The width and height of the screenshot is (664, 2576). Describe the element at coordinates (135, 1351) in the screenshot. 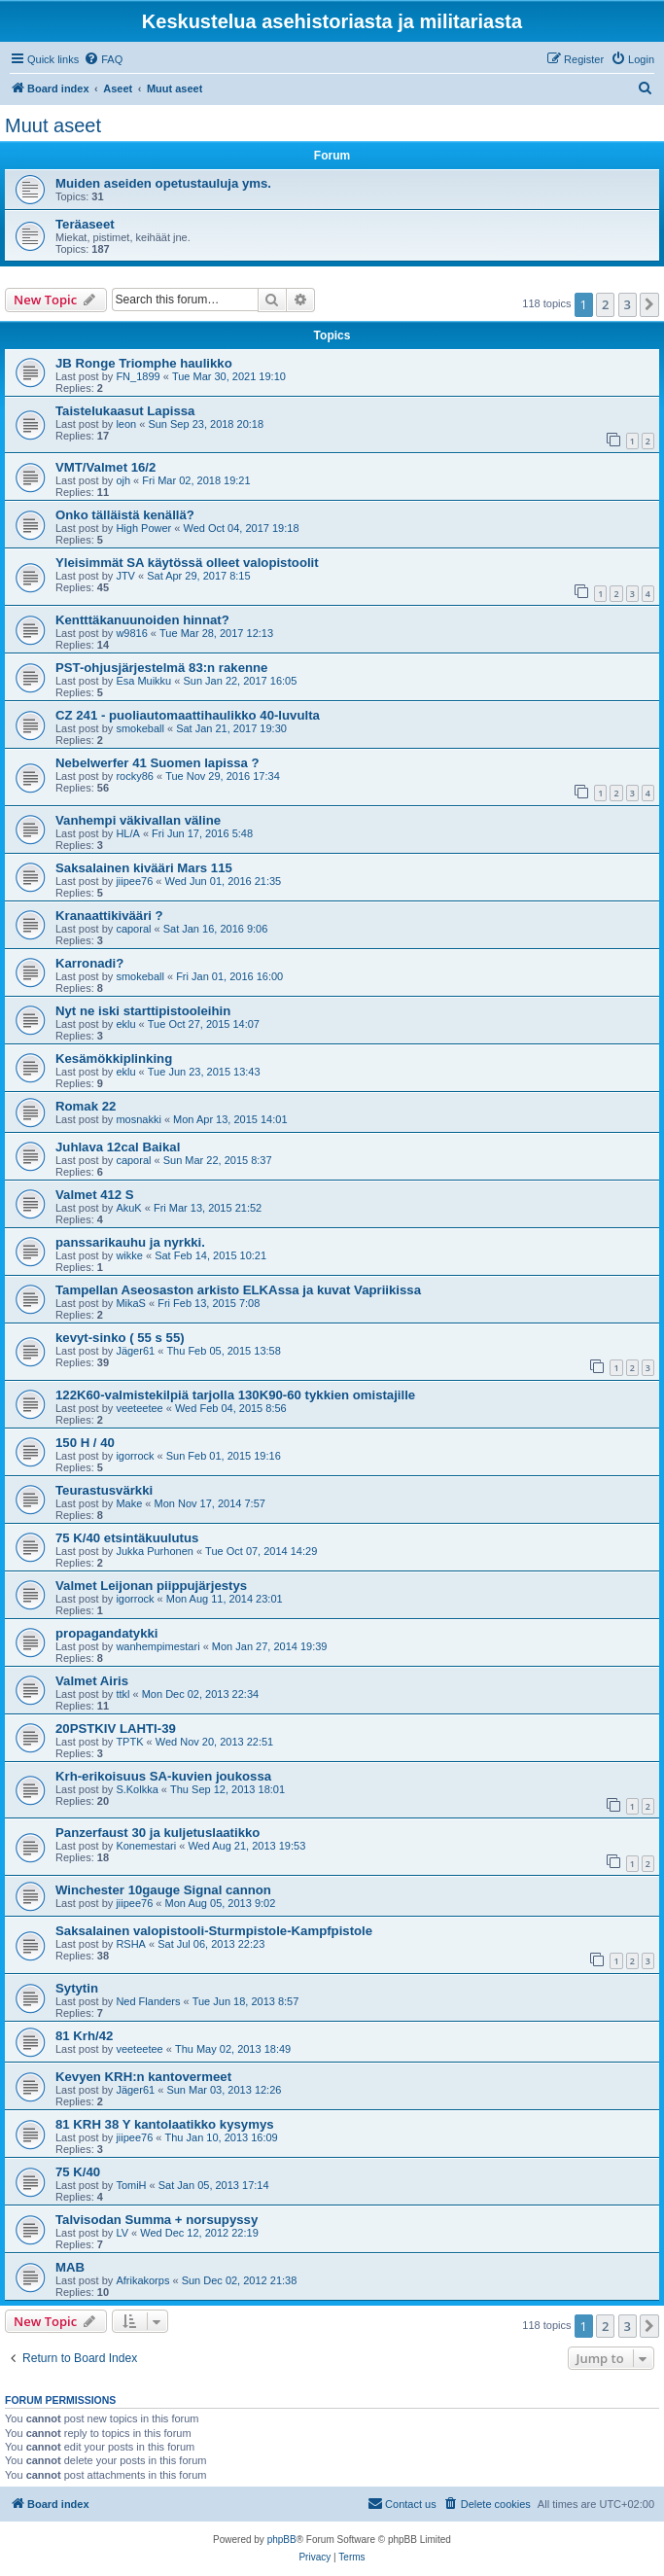

I see `Jäger61` at that location.